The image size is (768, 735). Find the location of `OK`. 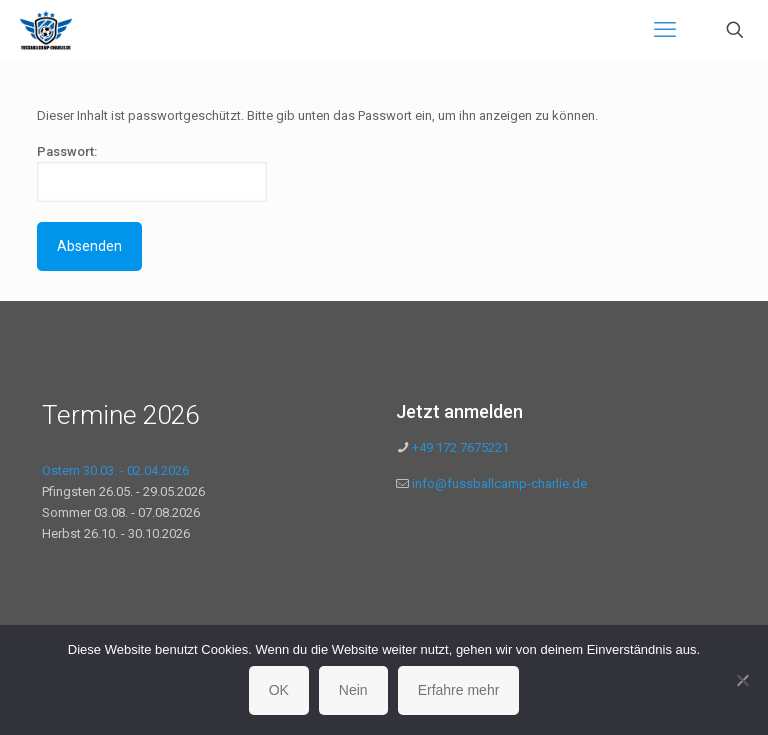

OK is located at coordinates (279, 690).